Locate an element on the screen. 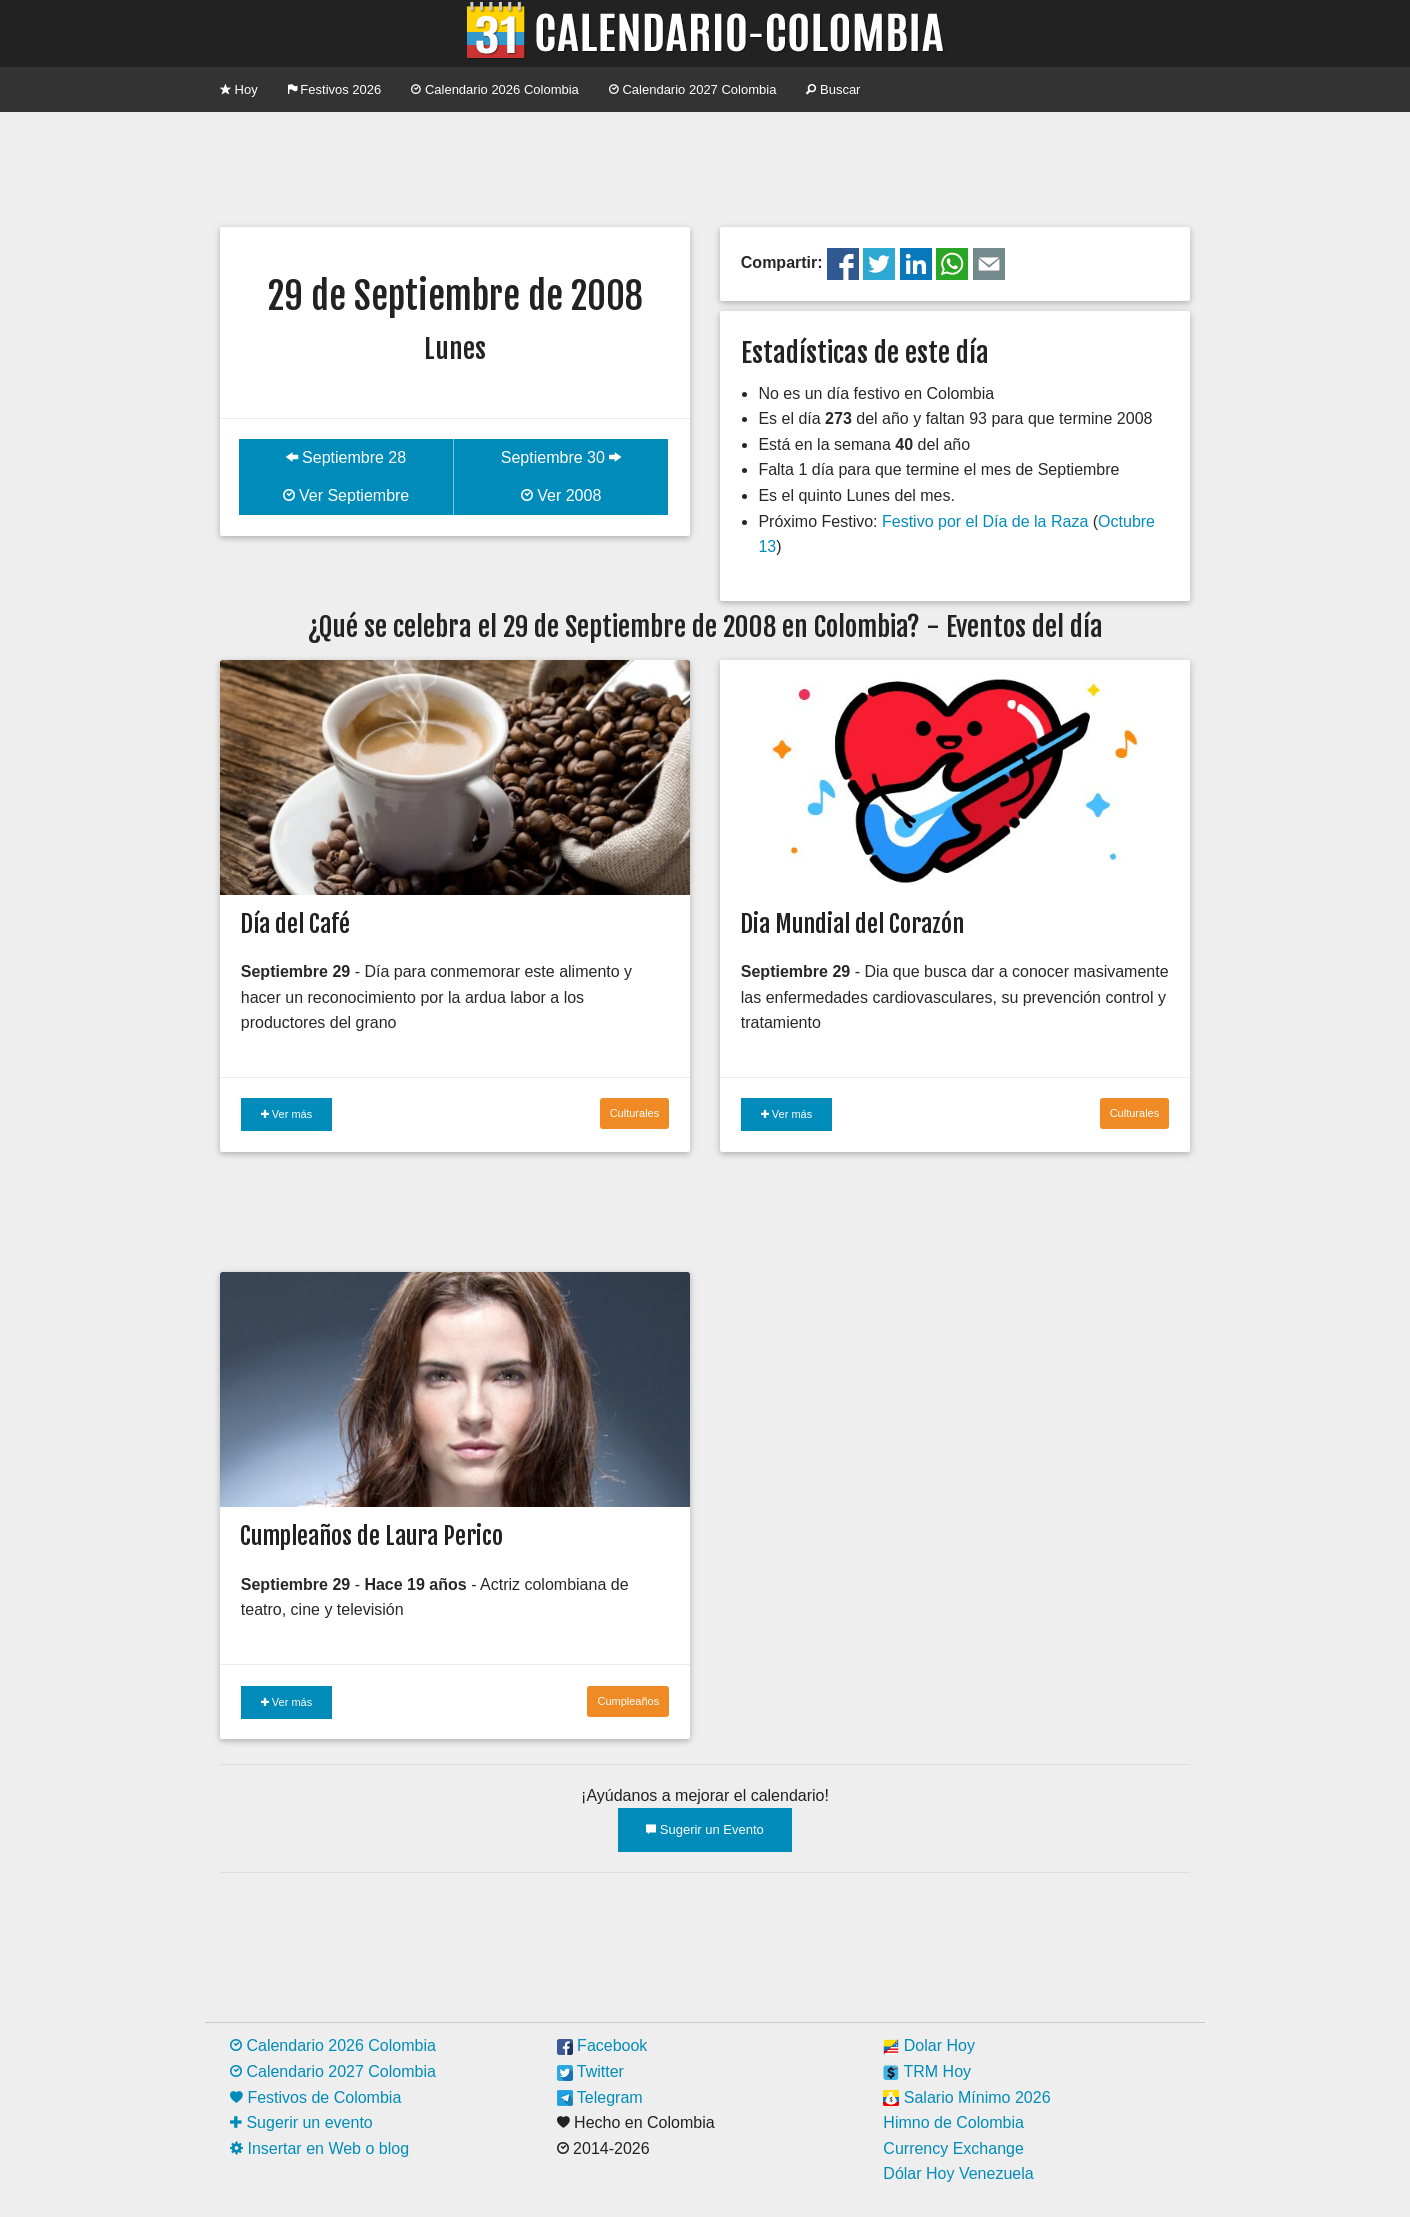 The width and height of the screenshot is (1410, 2217). Festivo por el Día de la Raza is located at coordinates (985, 521).